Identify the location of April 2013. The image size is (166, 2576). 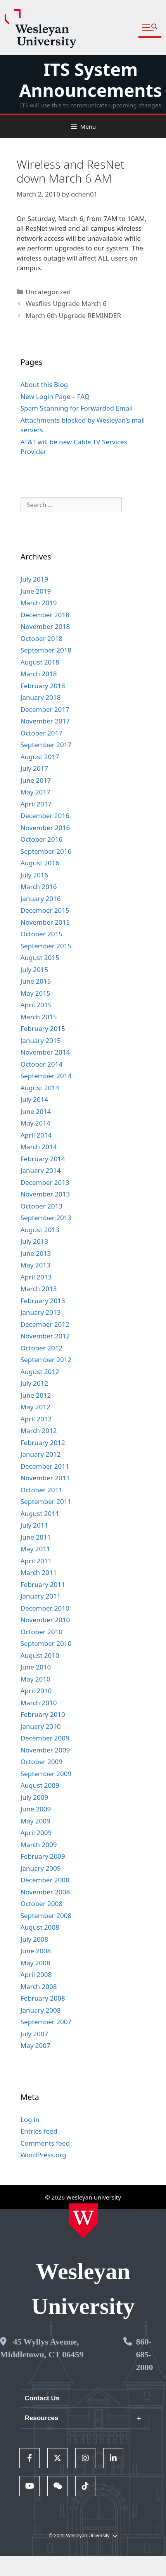
(36, 1276).